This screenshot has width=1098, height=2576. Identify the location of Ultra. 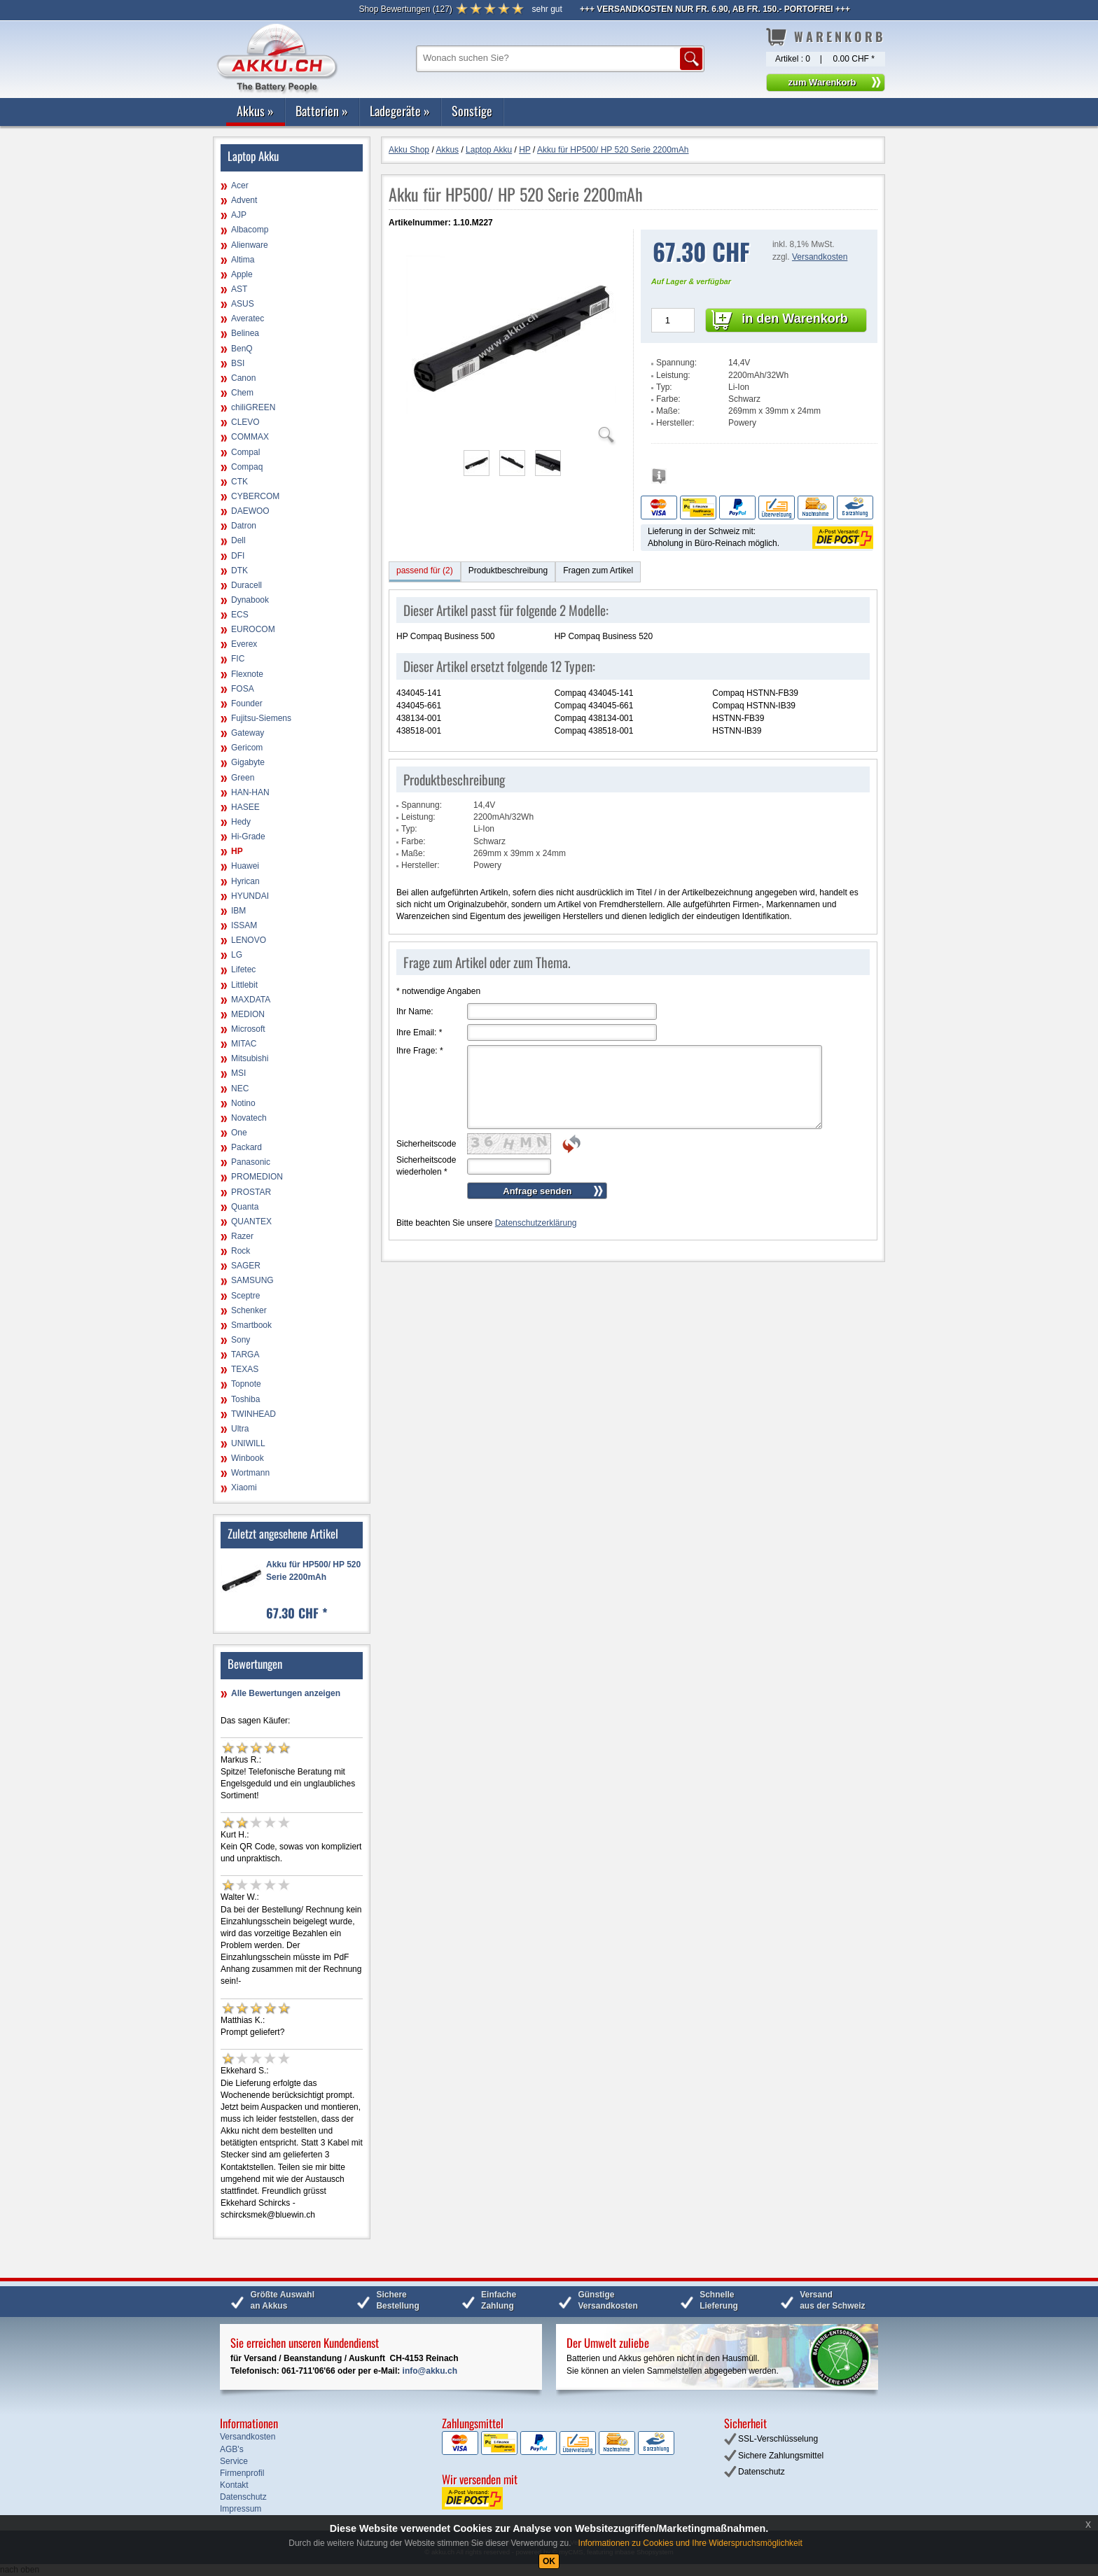
(240, 1429).